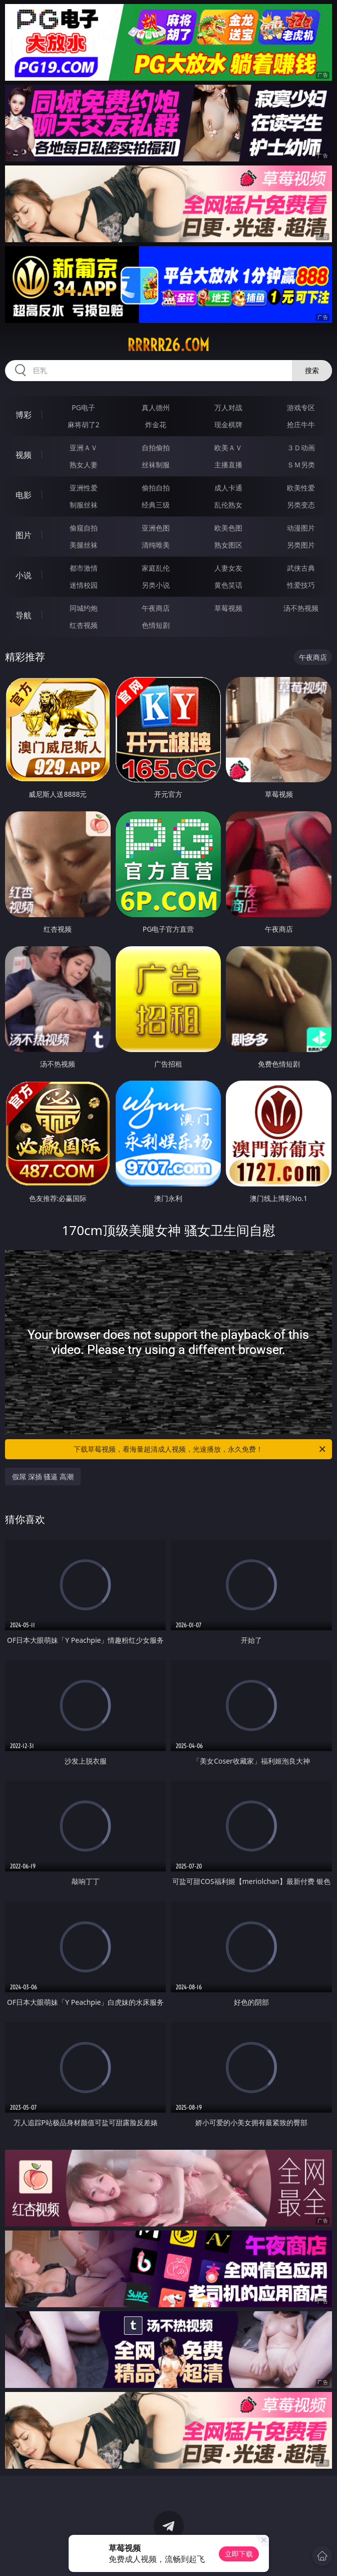 The width and height of the screenshot is (337, 2576). What do you see at coordinates (228, 528) in the screenshot?
I see `欧美色图` at bounding box center [228, 528].